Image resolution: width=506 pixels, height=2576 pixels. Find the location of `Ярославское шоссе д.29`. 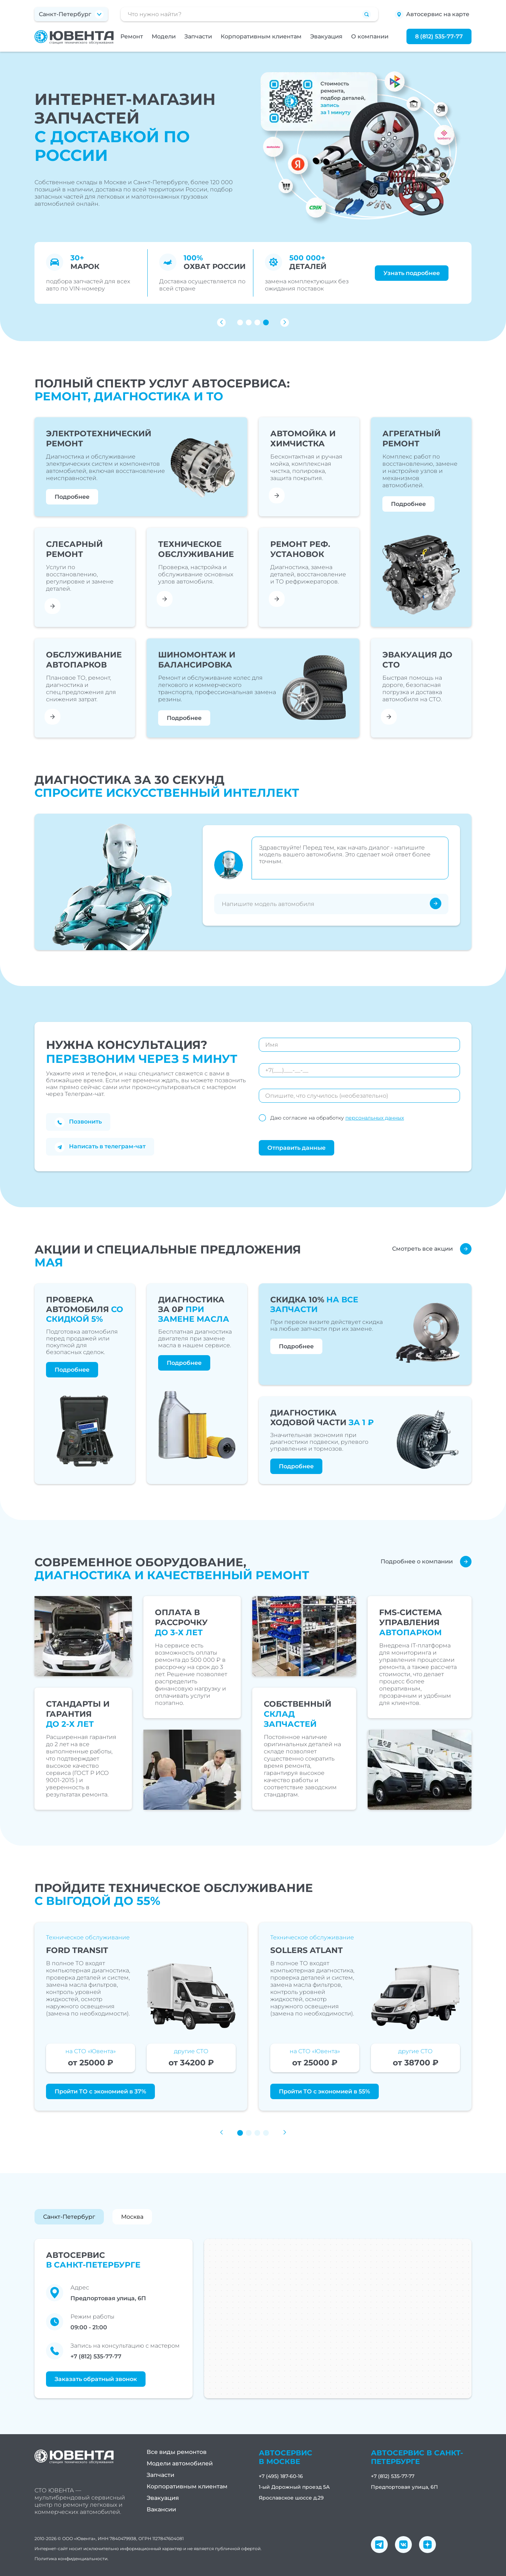

Ярославское шоссе д.29 is located at coordinates (291, 2497).